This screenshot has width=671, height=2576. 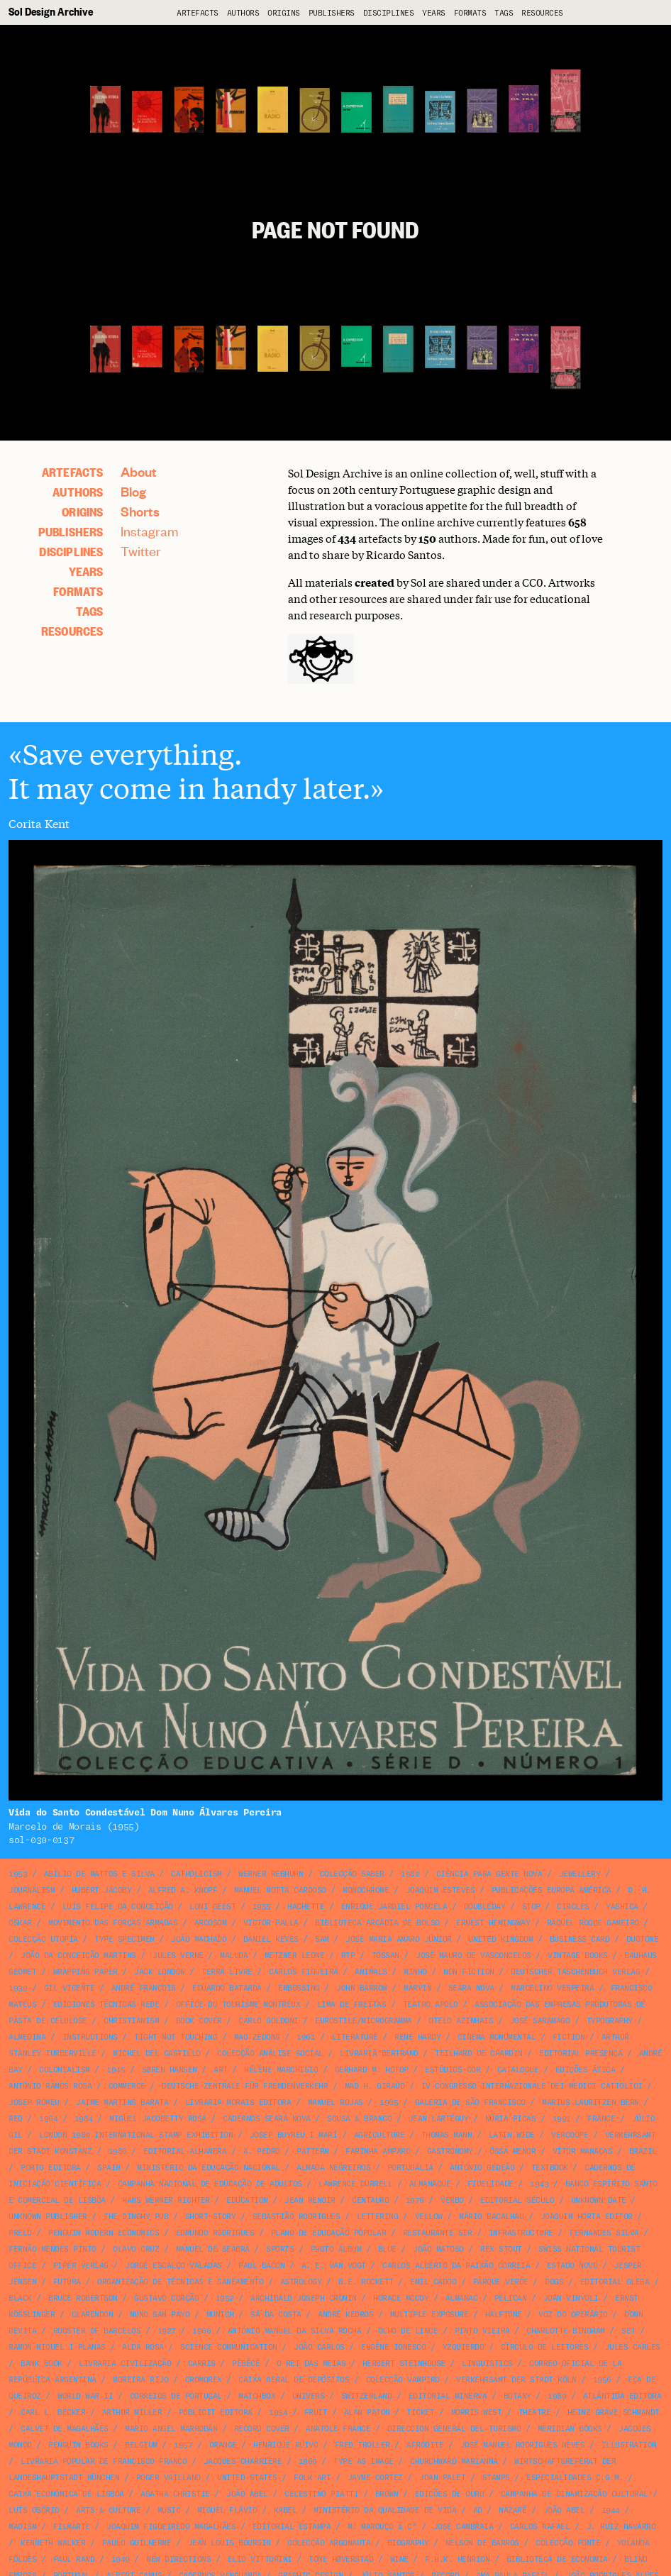 I want to click on RTP, so click(x=348, y=1956).